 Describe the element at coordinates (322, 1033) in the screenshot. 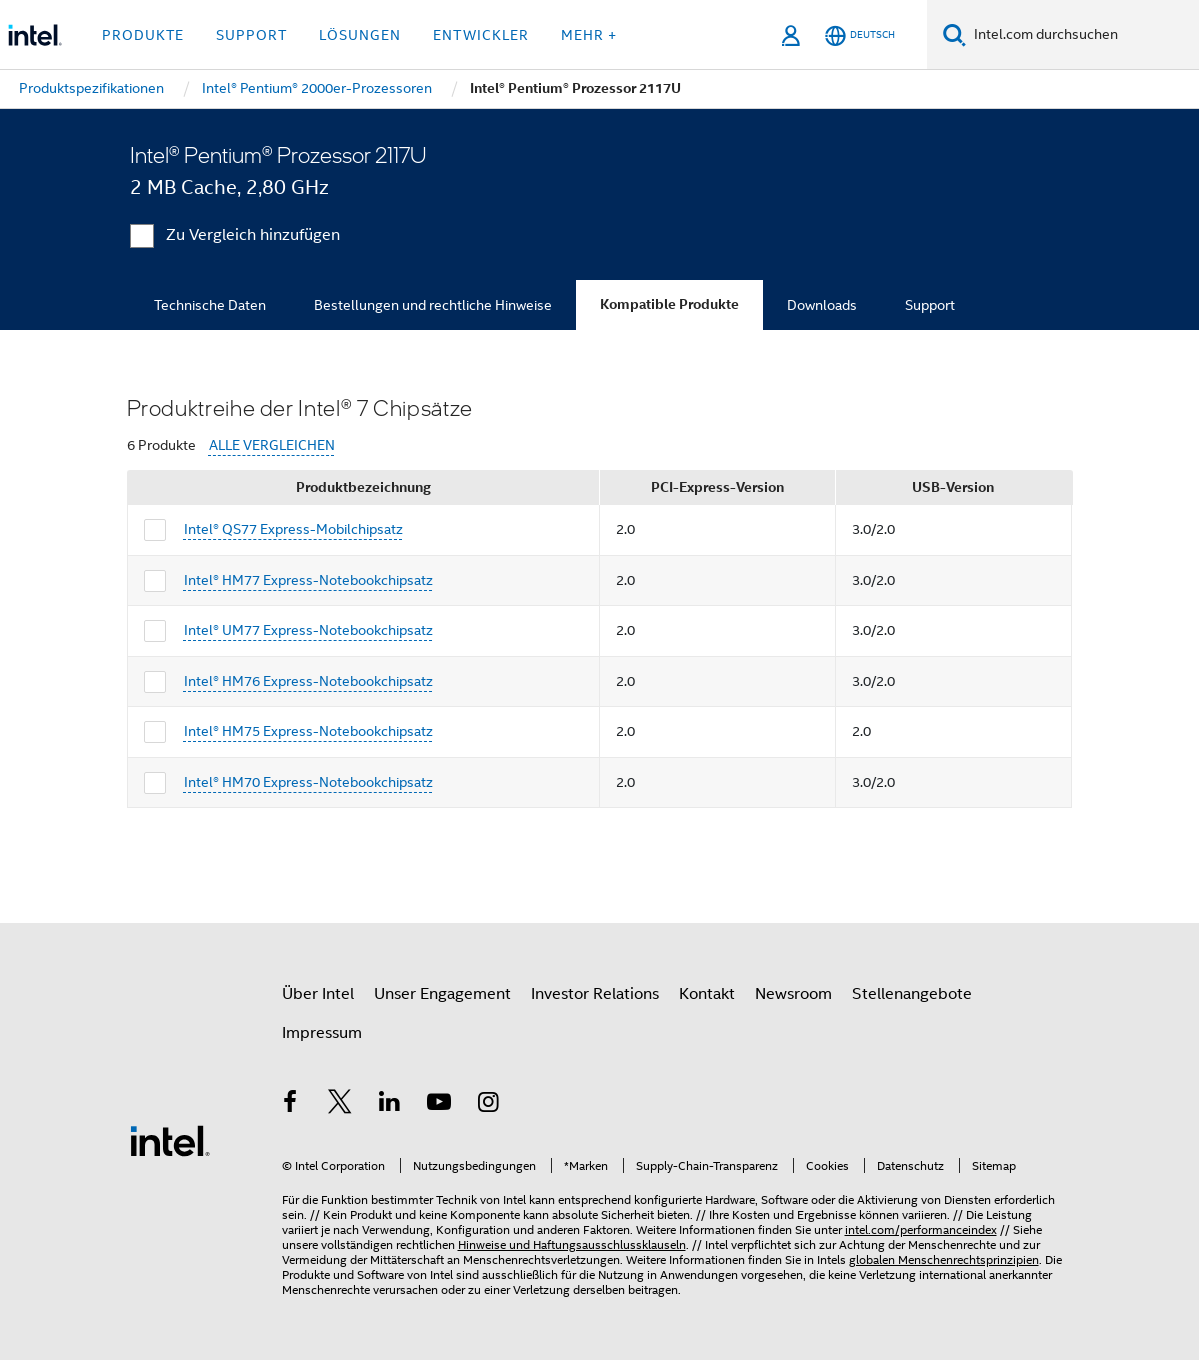

I see `Impressum` at that location.